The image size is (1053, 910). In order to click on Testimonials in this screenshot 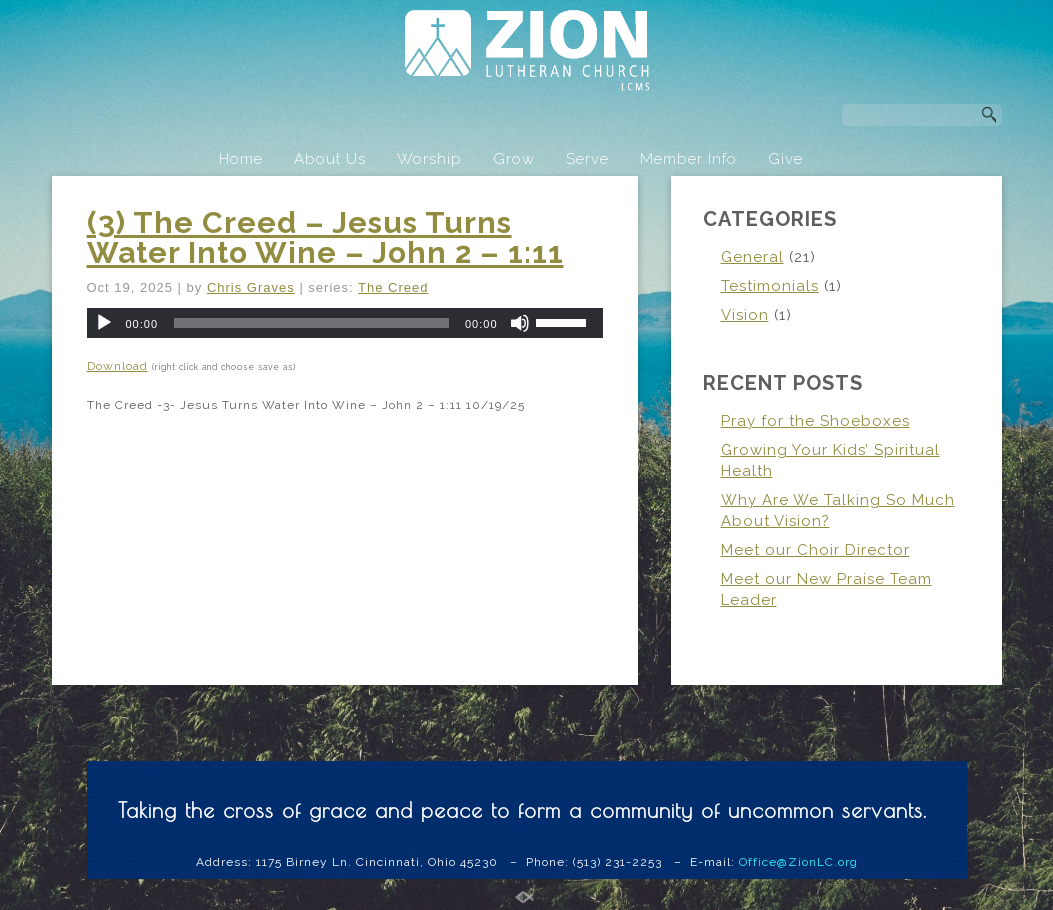, I will do `click(770, 286)`.